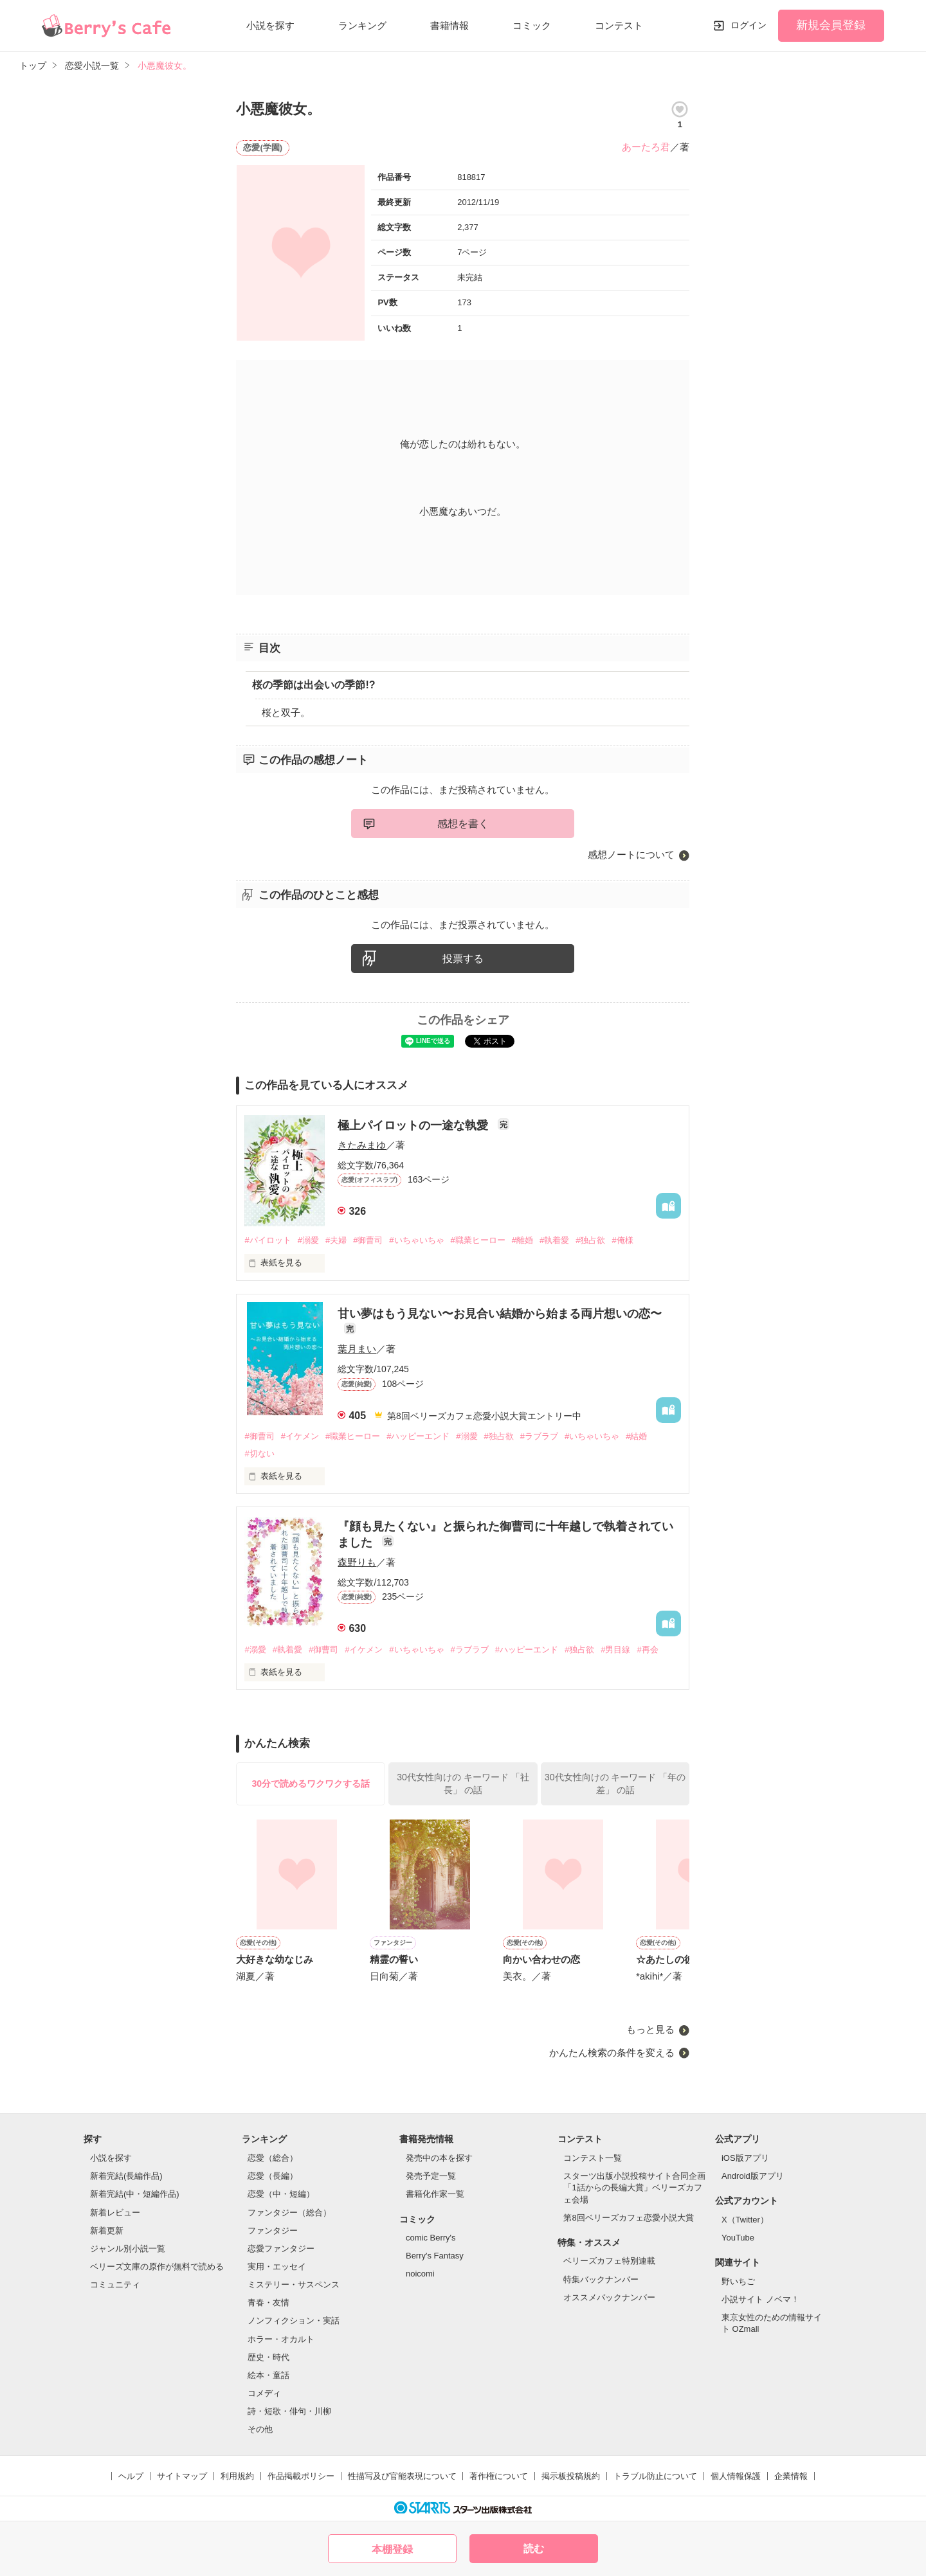 The image size is (926, 2576). Describe the element at coordinates (420, 2273) in the screenshot. I see `noicomi` at that location.